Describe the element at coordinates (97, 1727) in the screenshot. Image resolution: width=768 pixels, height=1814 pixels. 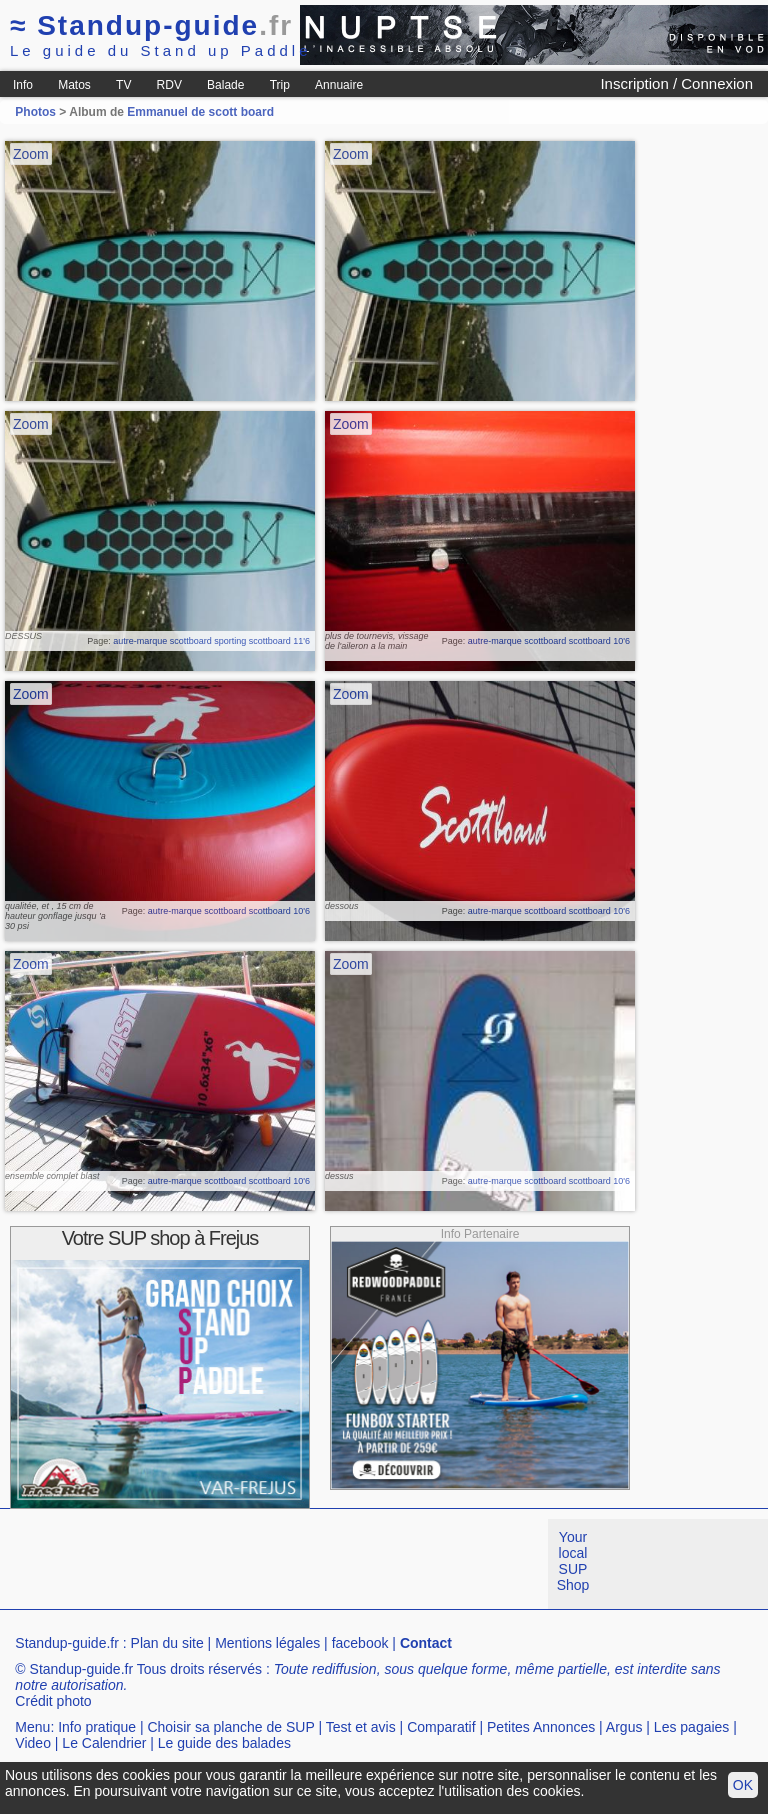
I see `Info pratique` at that location.